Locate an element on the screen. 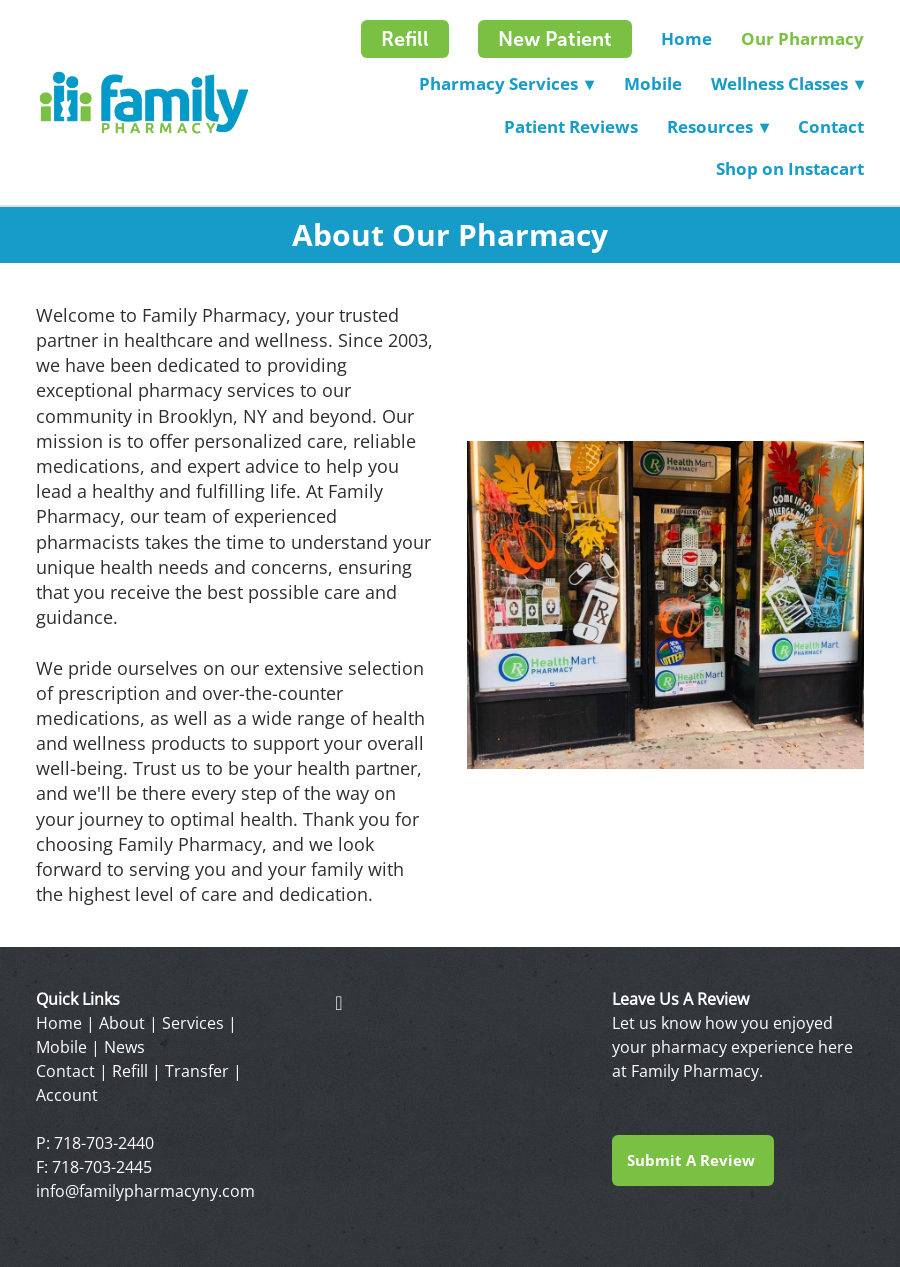  Mobile is located at coordinates (653, 83).